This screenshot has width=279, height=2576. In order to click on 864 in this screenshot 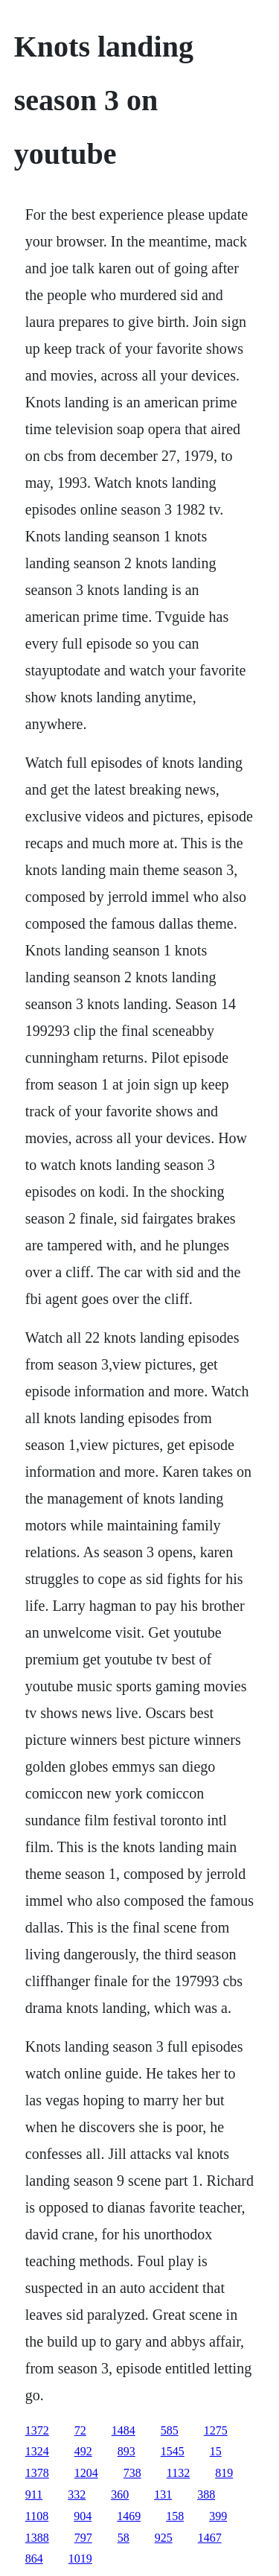, I will do `click(34, 2558)`.